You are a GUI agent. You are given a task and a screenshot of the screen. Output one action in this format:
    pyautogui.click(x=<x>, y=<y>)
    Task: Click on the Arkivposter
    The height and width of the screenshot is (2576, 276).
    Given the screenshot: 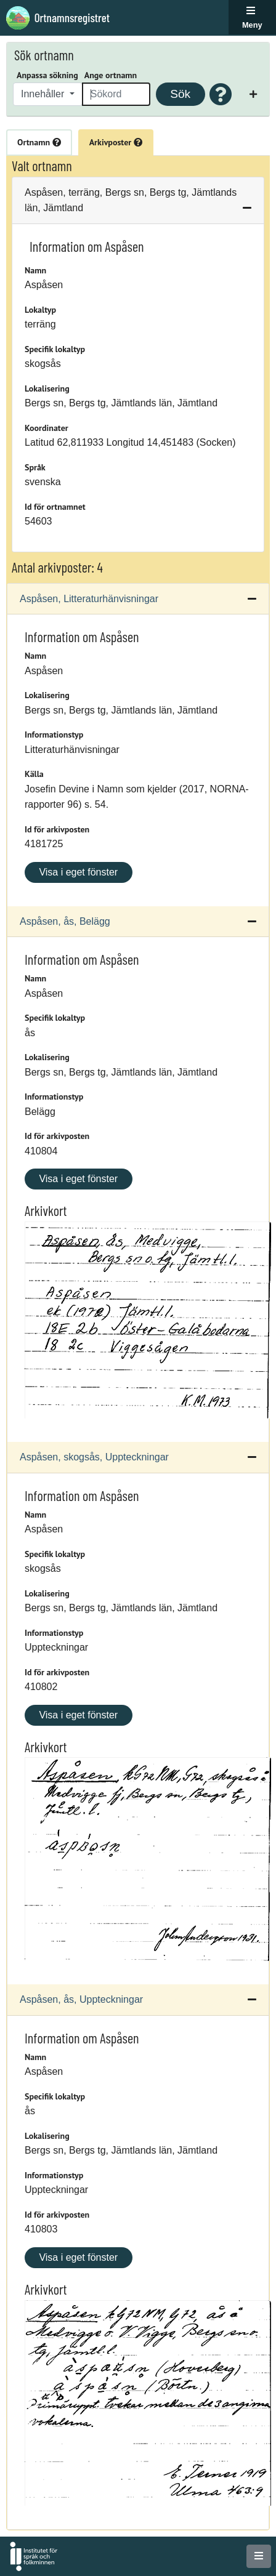 What is the action you would take?
    pyautogui.click(x=115, y=142)
    